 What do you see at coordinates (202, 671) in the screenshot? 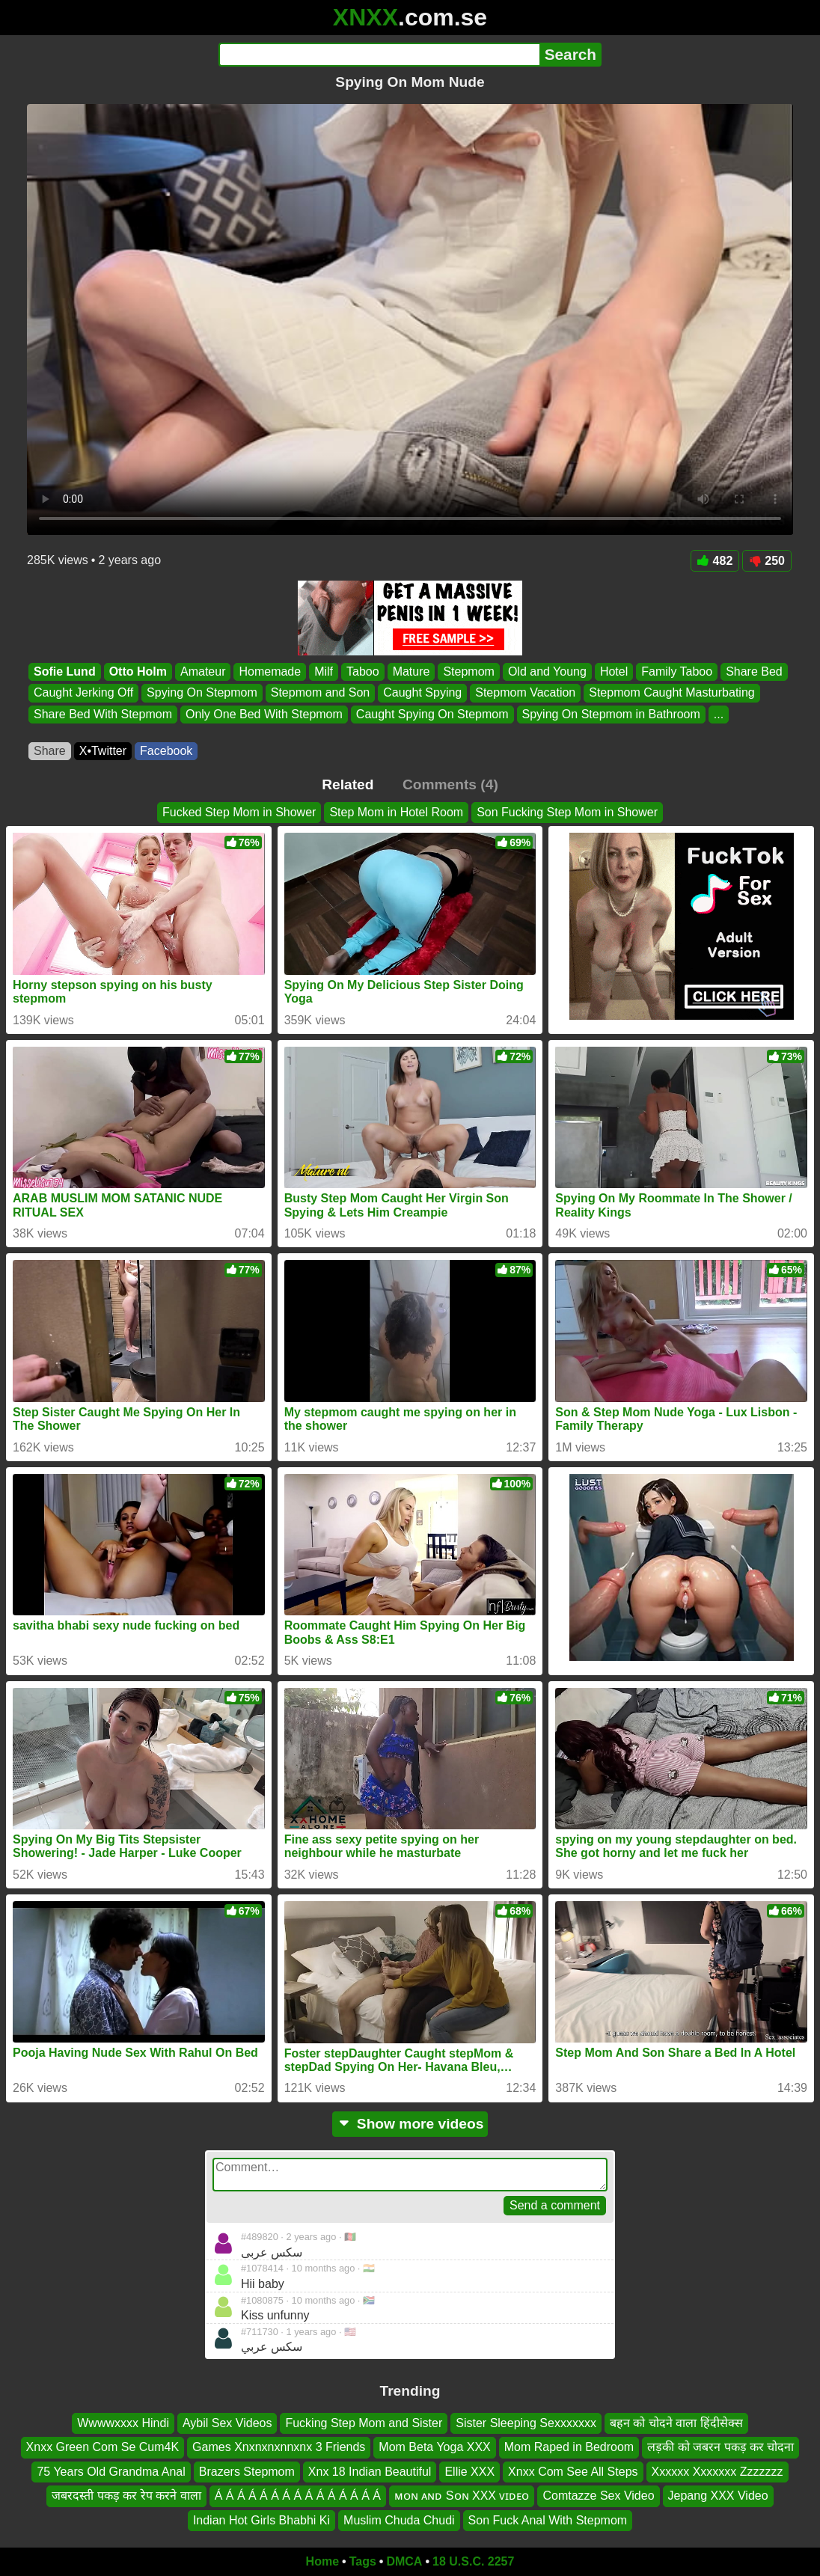
I see `Amateur` at bounding box center [202, 671].